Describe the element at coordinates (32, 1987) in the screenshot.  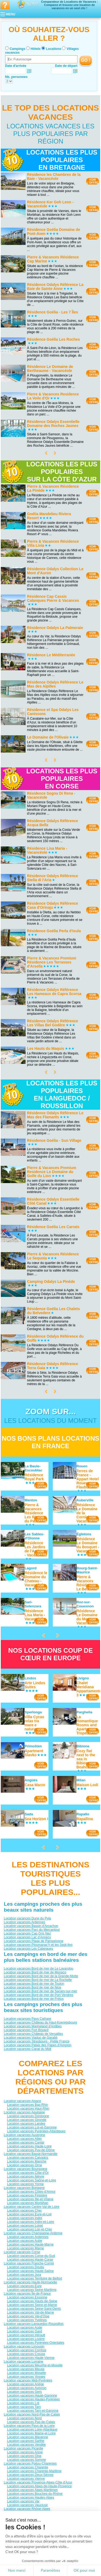
I see `Location vacances Bord de mer de Nice` at that location.